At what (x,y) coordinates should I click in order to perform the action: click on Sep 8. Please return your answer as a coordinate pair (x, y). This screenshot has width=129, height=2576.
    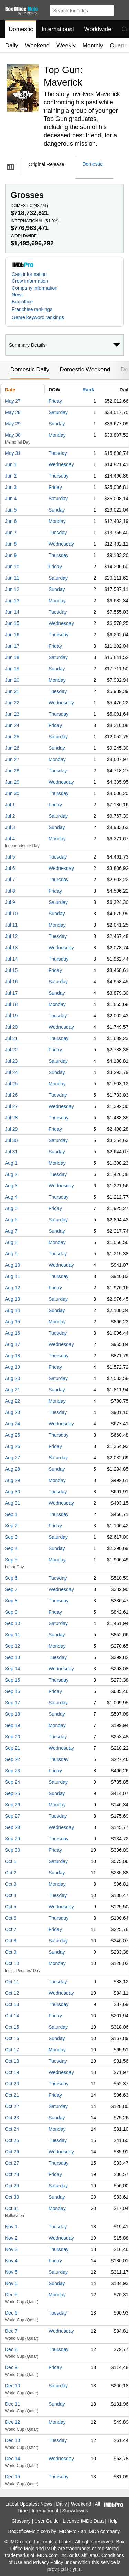
    Looking at the image, I should click on (11, 1600).